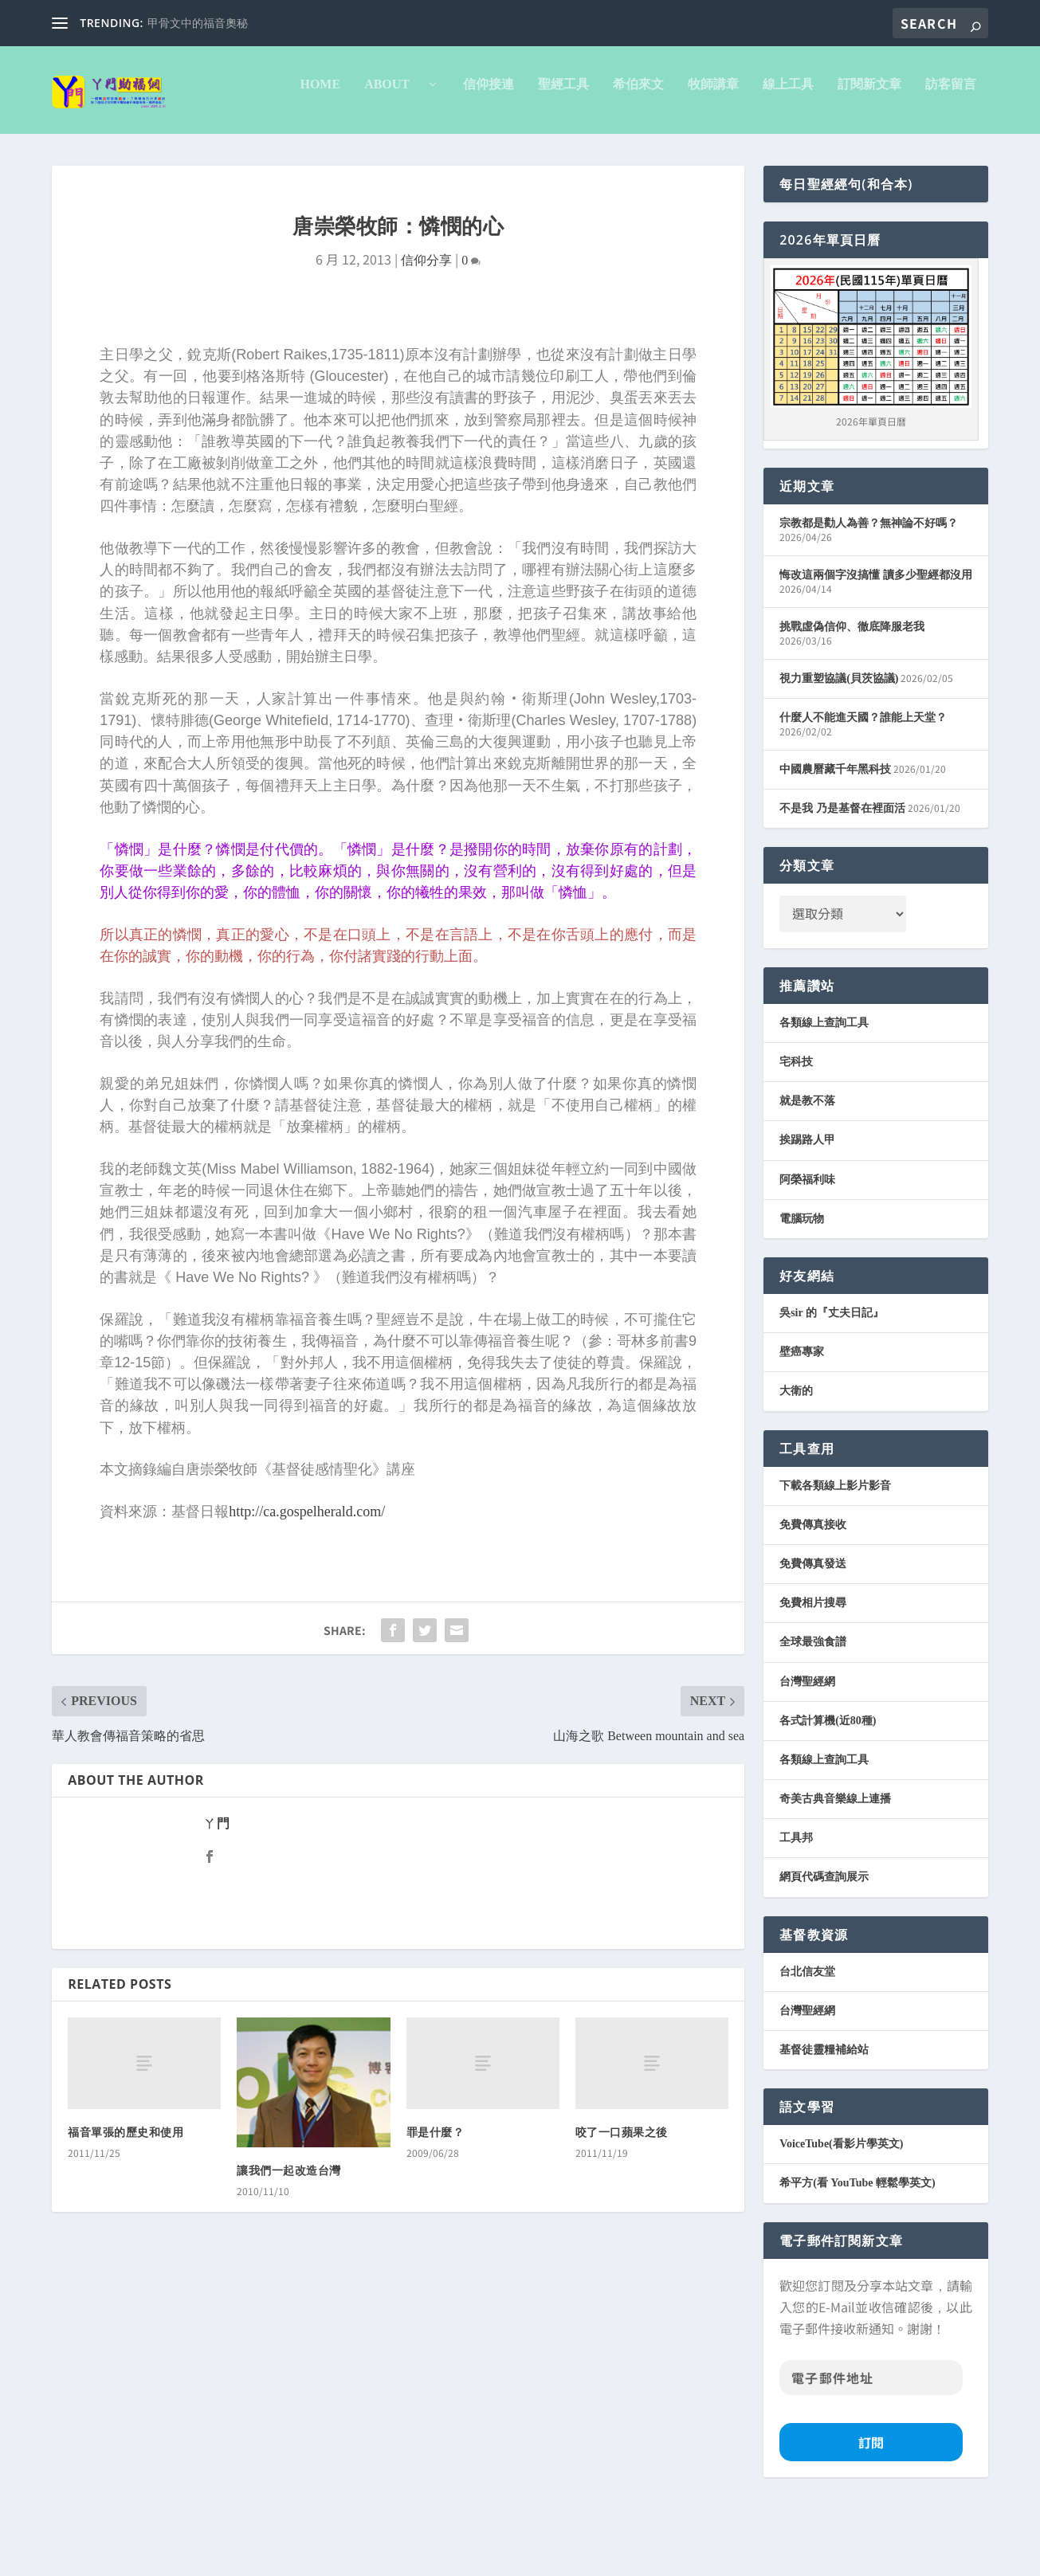  Describe the element at coordinates (812, 1670) in the screenshot. I see `免費相片搜尋` at that location.